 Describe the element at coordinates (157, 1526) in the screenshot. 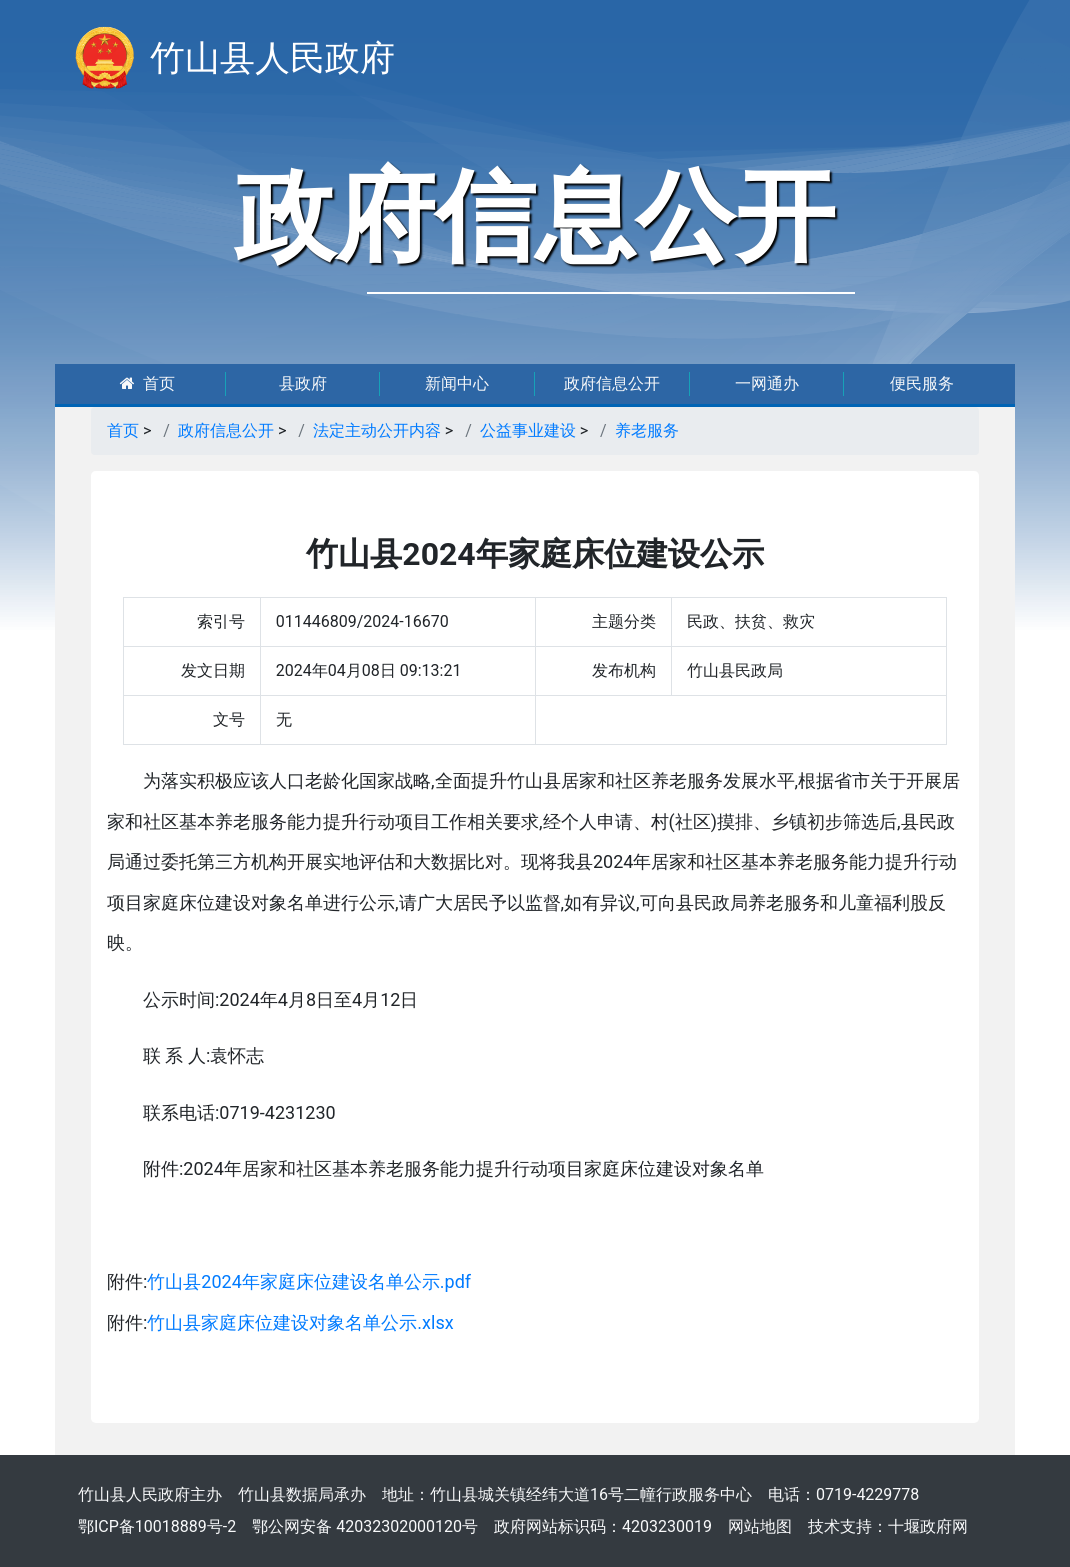

I see `鄂ICP备10018889号-2` at that location.